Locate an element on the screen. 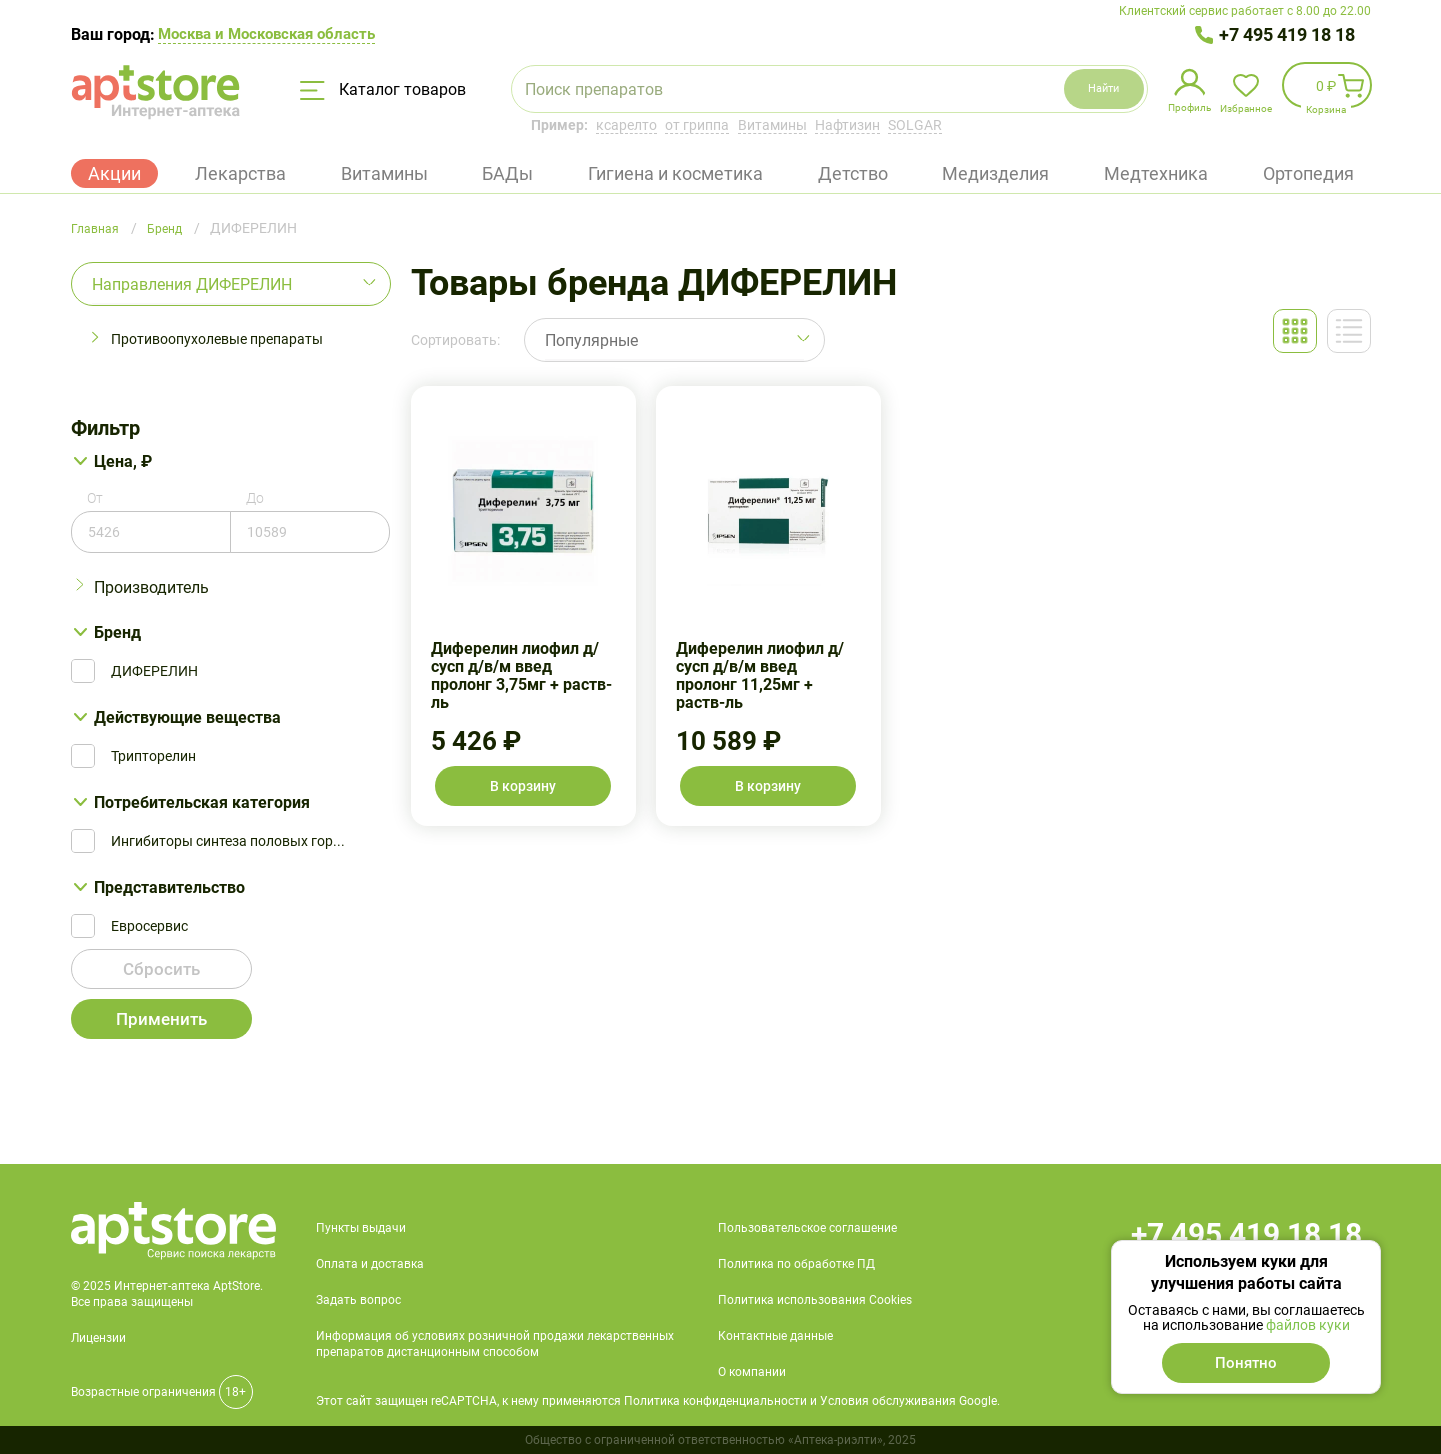 The image size is (1441, 1454). Задать вопрос is located at coordinates (358, 1300).